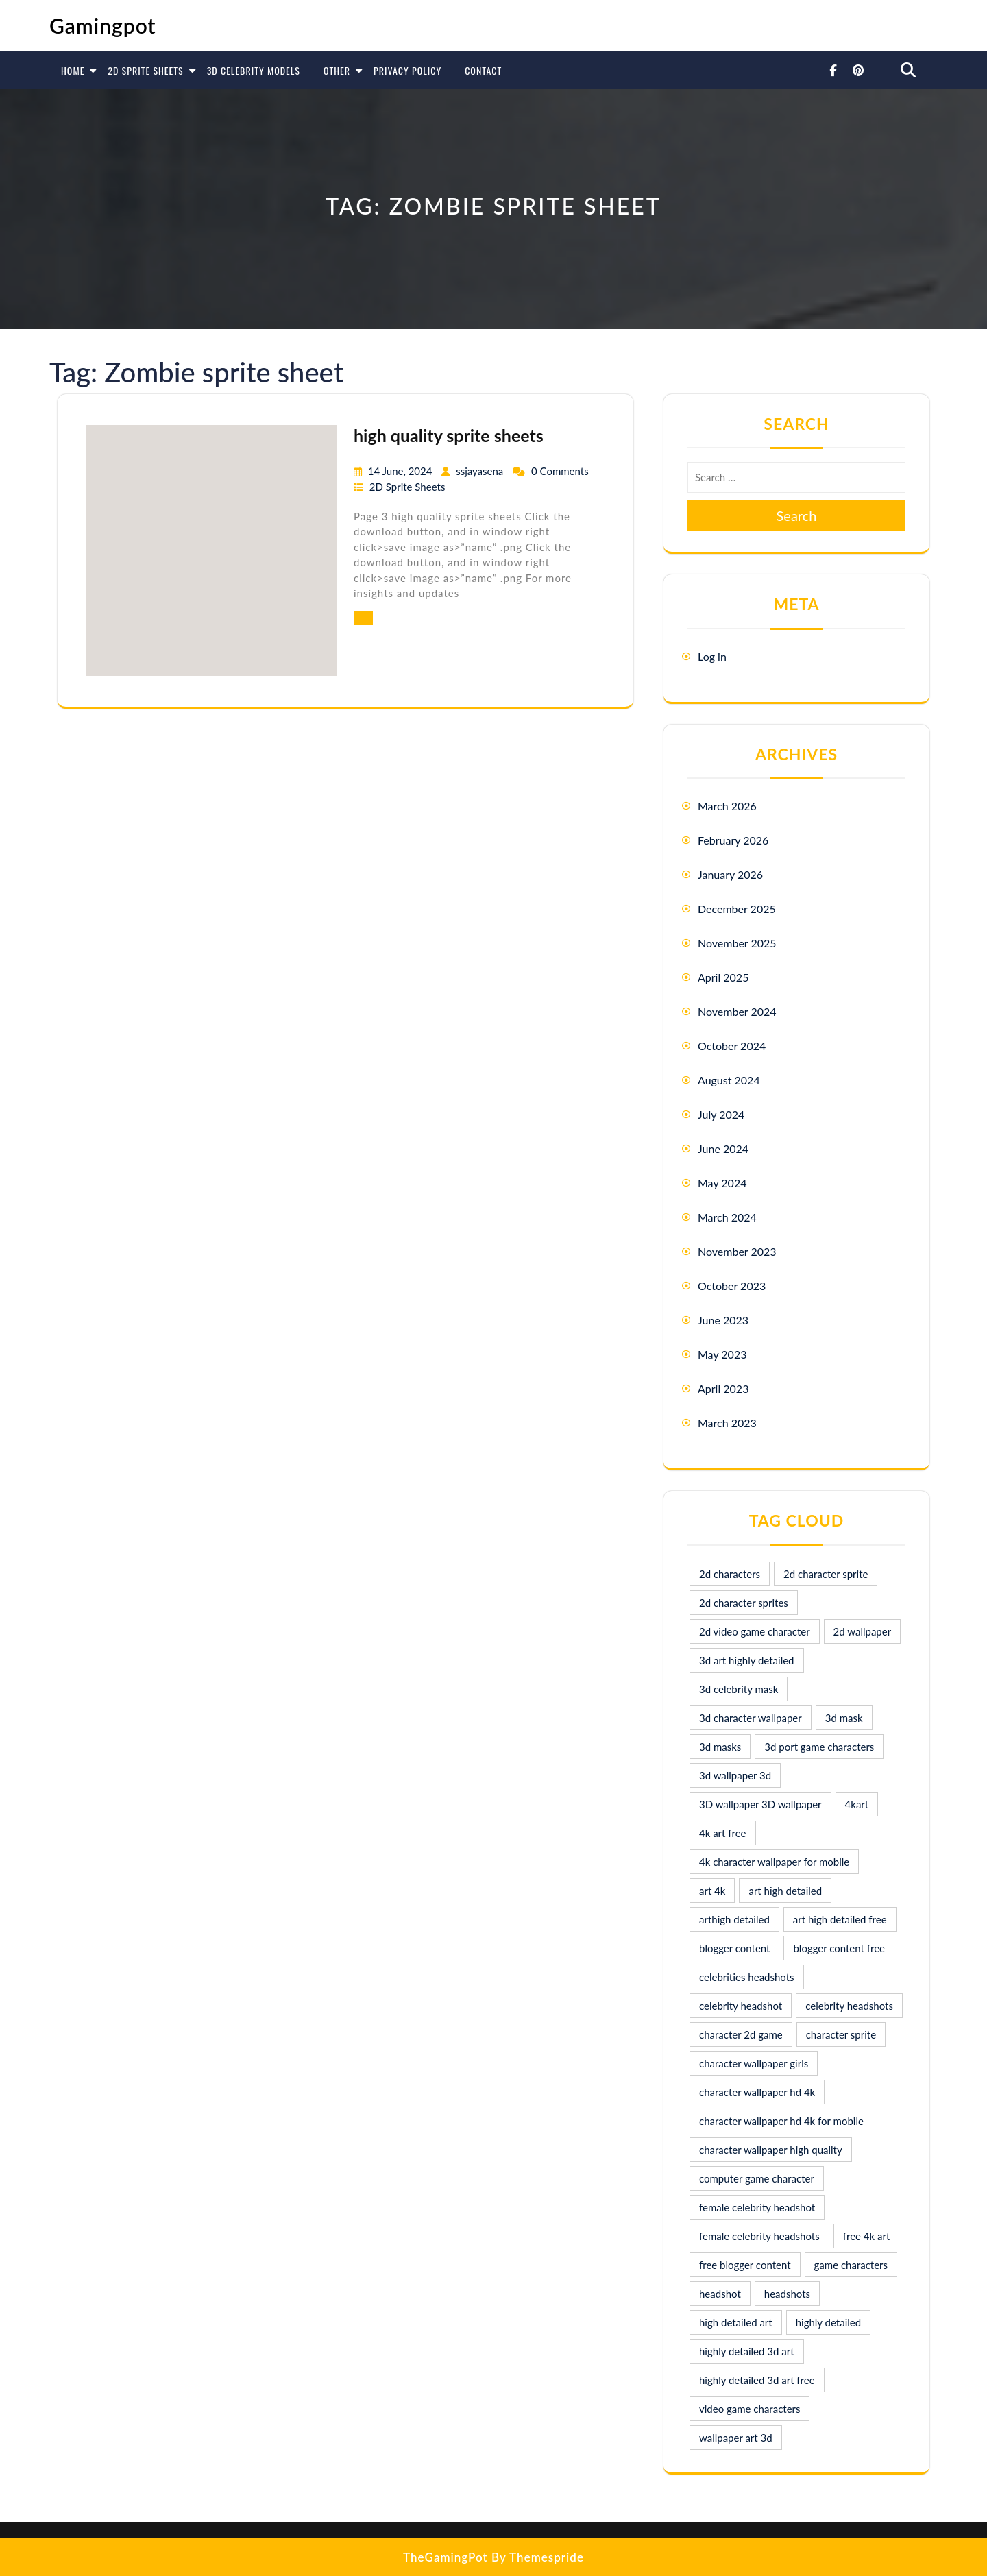 The image size is (987, 2576). What do you see at coordinates (819, 1746) in the screenshot?
I see `3d port game characters [3d port game characters (10 items)]` at bounding box center [819, 1746].